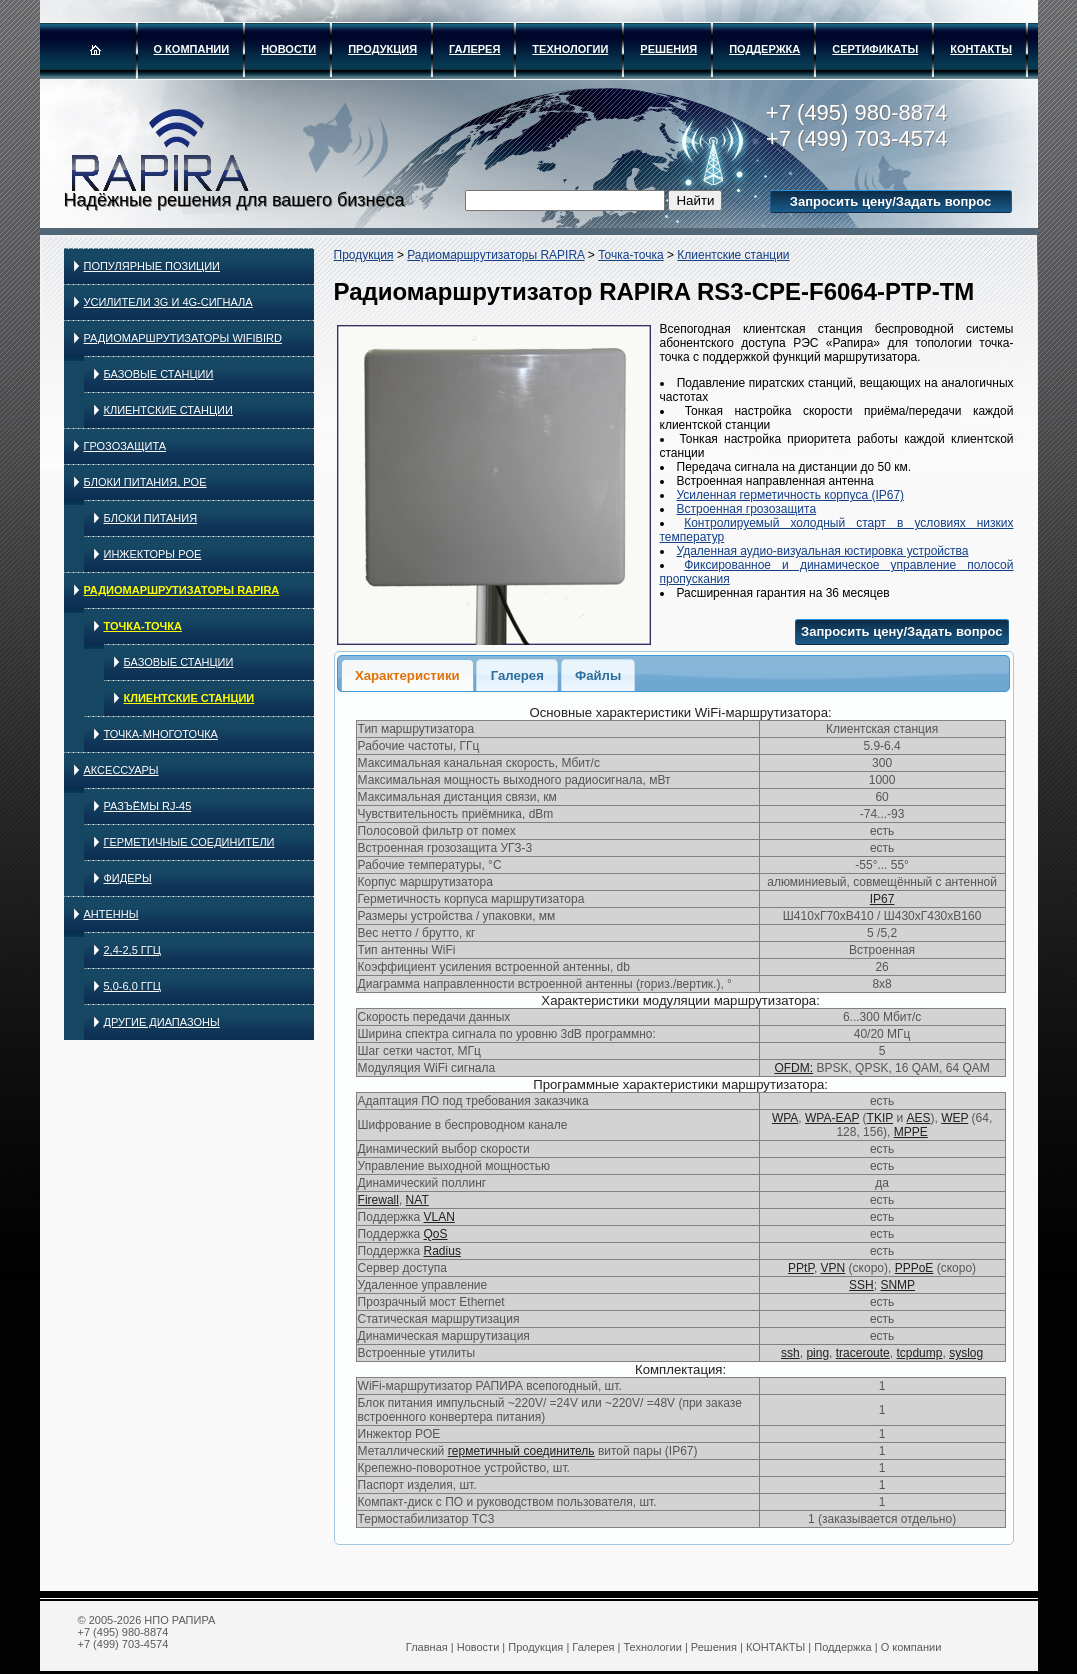  Describe the element at coordinates (801, 1268) in the screenshot. I see `PPtP` at that location.